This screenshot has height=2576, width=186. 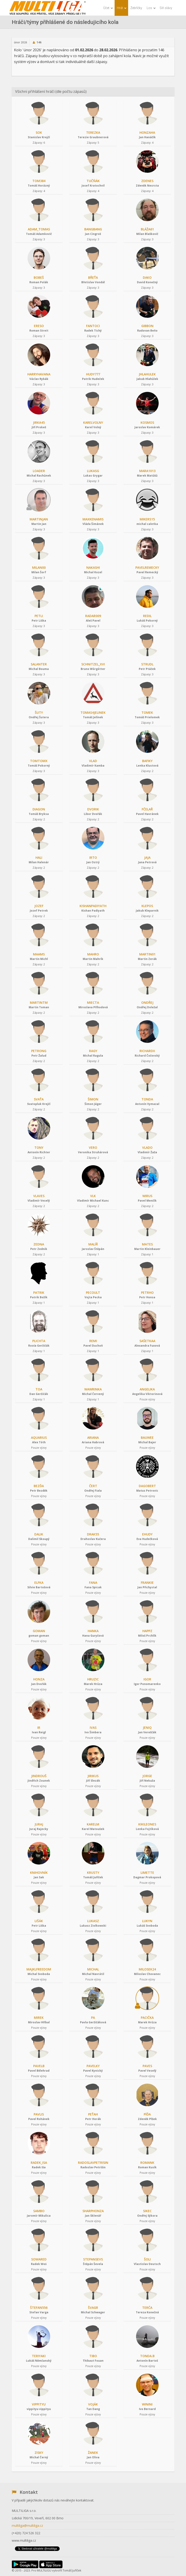 What do you see at coordinates (38, 1051) in the screenshot?
I see `Petrong` at bounding box center [38, 1051].